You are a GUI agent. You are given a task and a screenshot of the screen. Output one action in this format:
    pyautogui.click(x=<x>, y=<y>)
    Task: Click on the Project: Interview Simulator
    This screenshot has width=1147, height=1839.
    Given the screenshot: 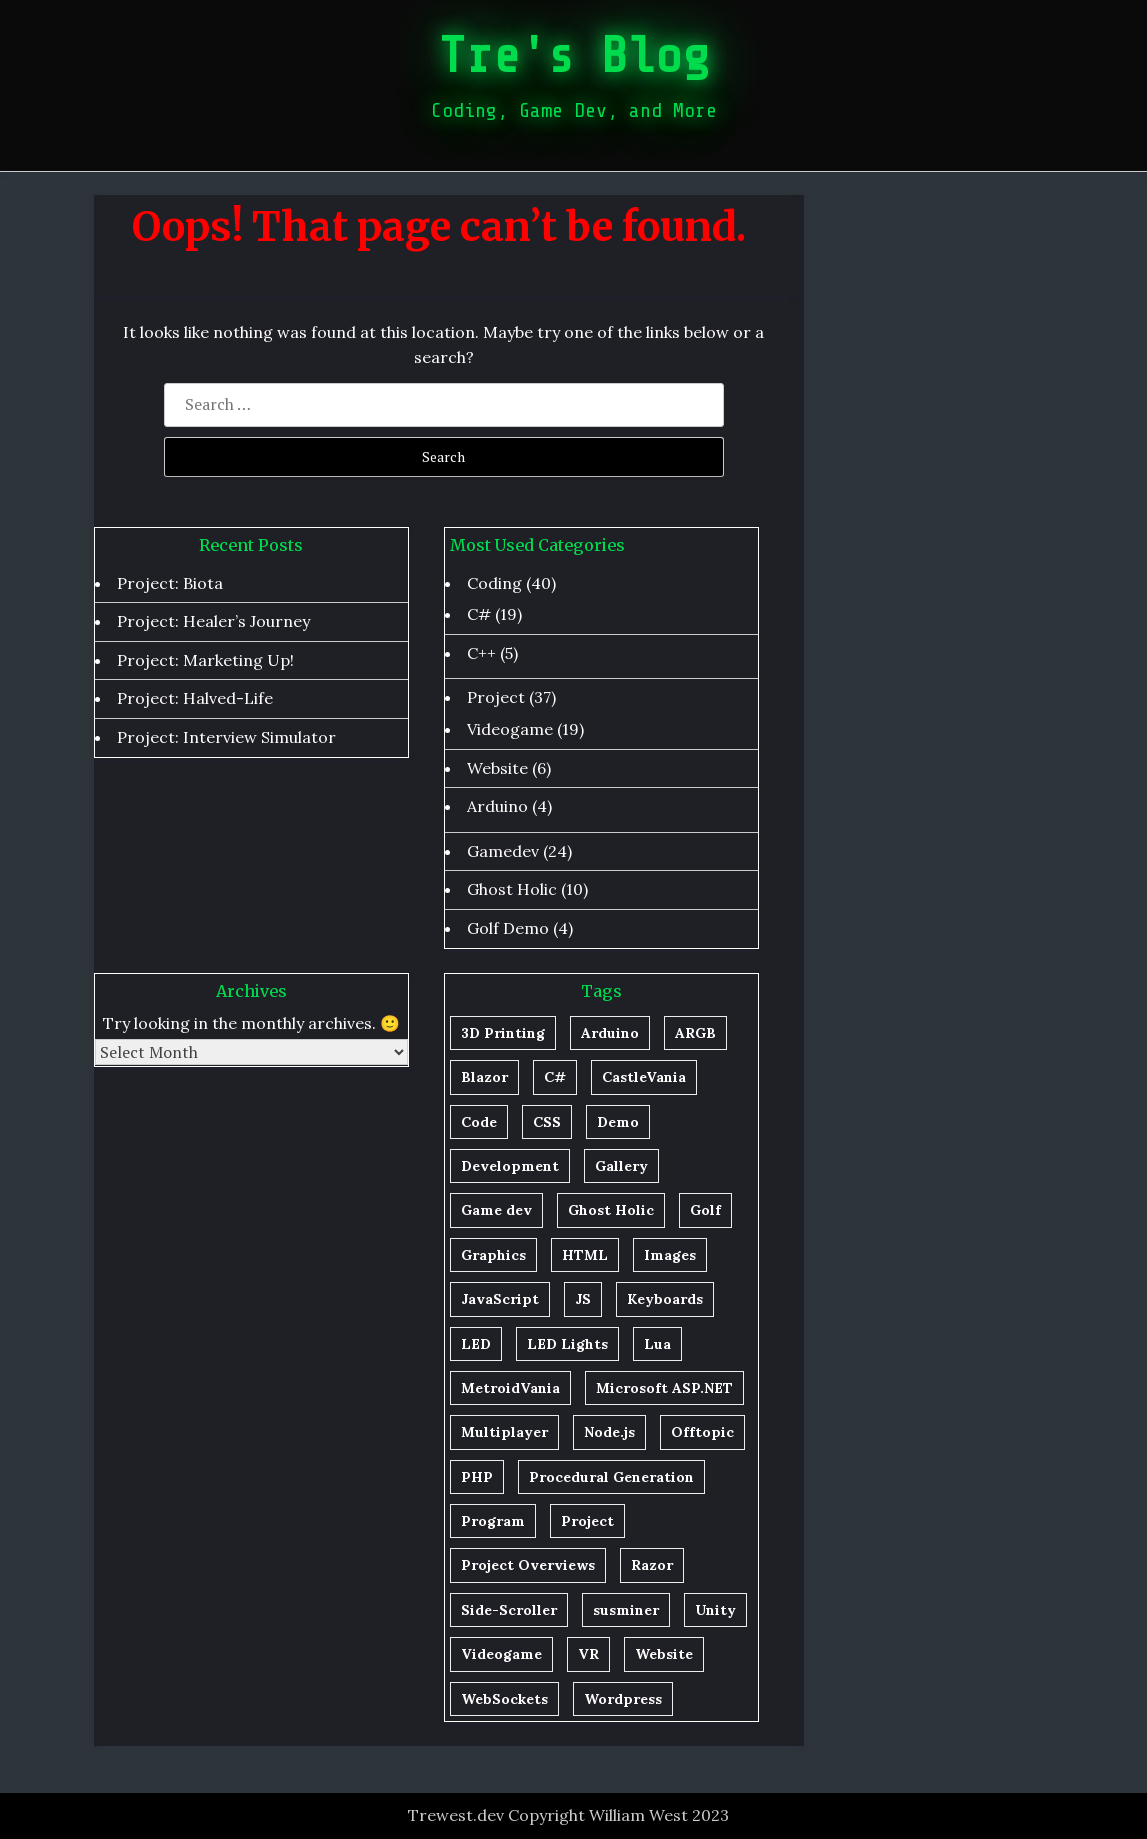 What is the action you would take?
    pyautogui.click(x=226, y=737)
    